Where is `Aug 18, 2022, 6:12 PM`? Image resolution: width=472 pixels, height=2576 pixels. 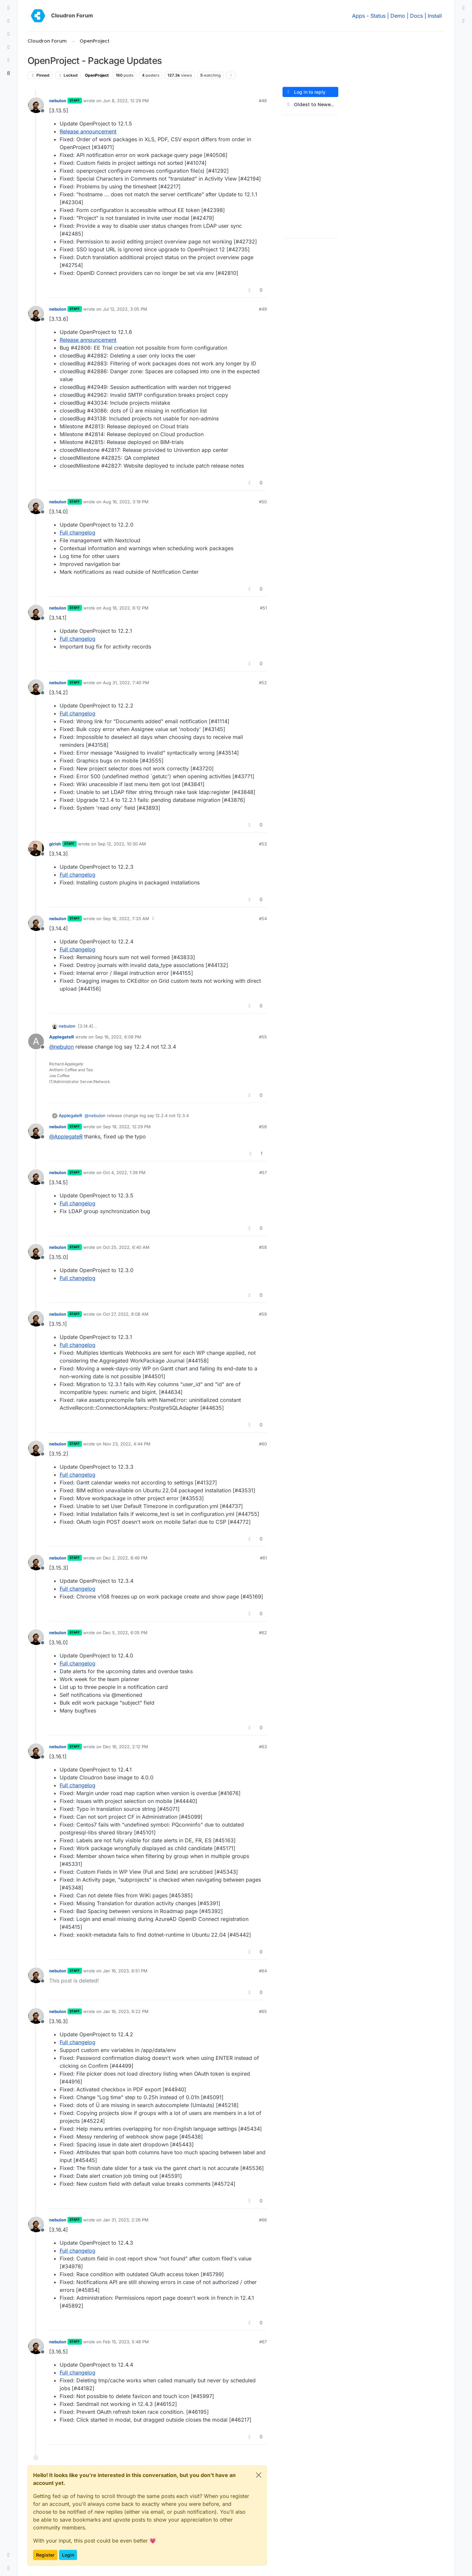 Aug 18, 2022, 6:12 PM is located at coordinates (125, 607).